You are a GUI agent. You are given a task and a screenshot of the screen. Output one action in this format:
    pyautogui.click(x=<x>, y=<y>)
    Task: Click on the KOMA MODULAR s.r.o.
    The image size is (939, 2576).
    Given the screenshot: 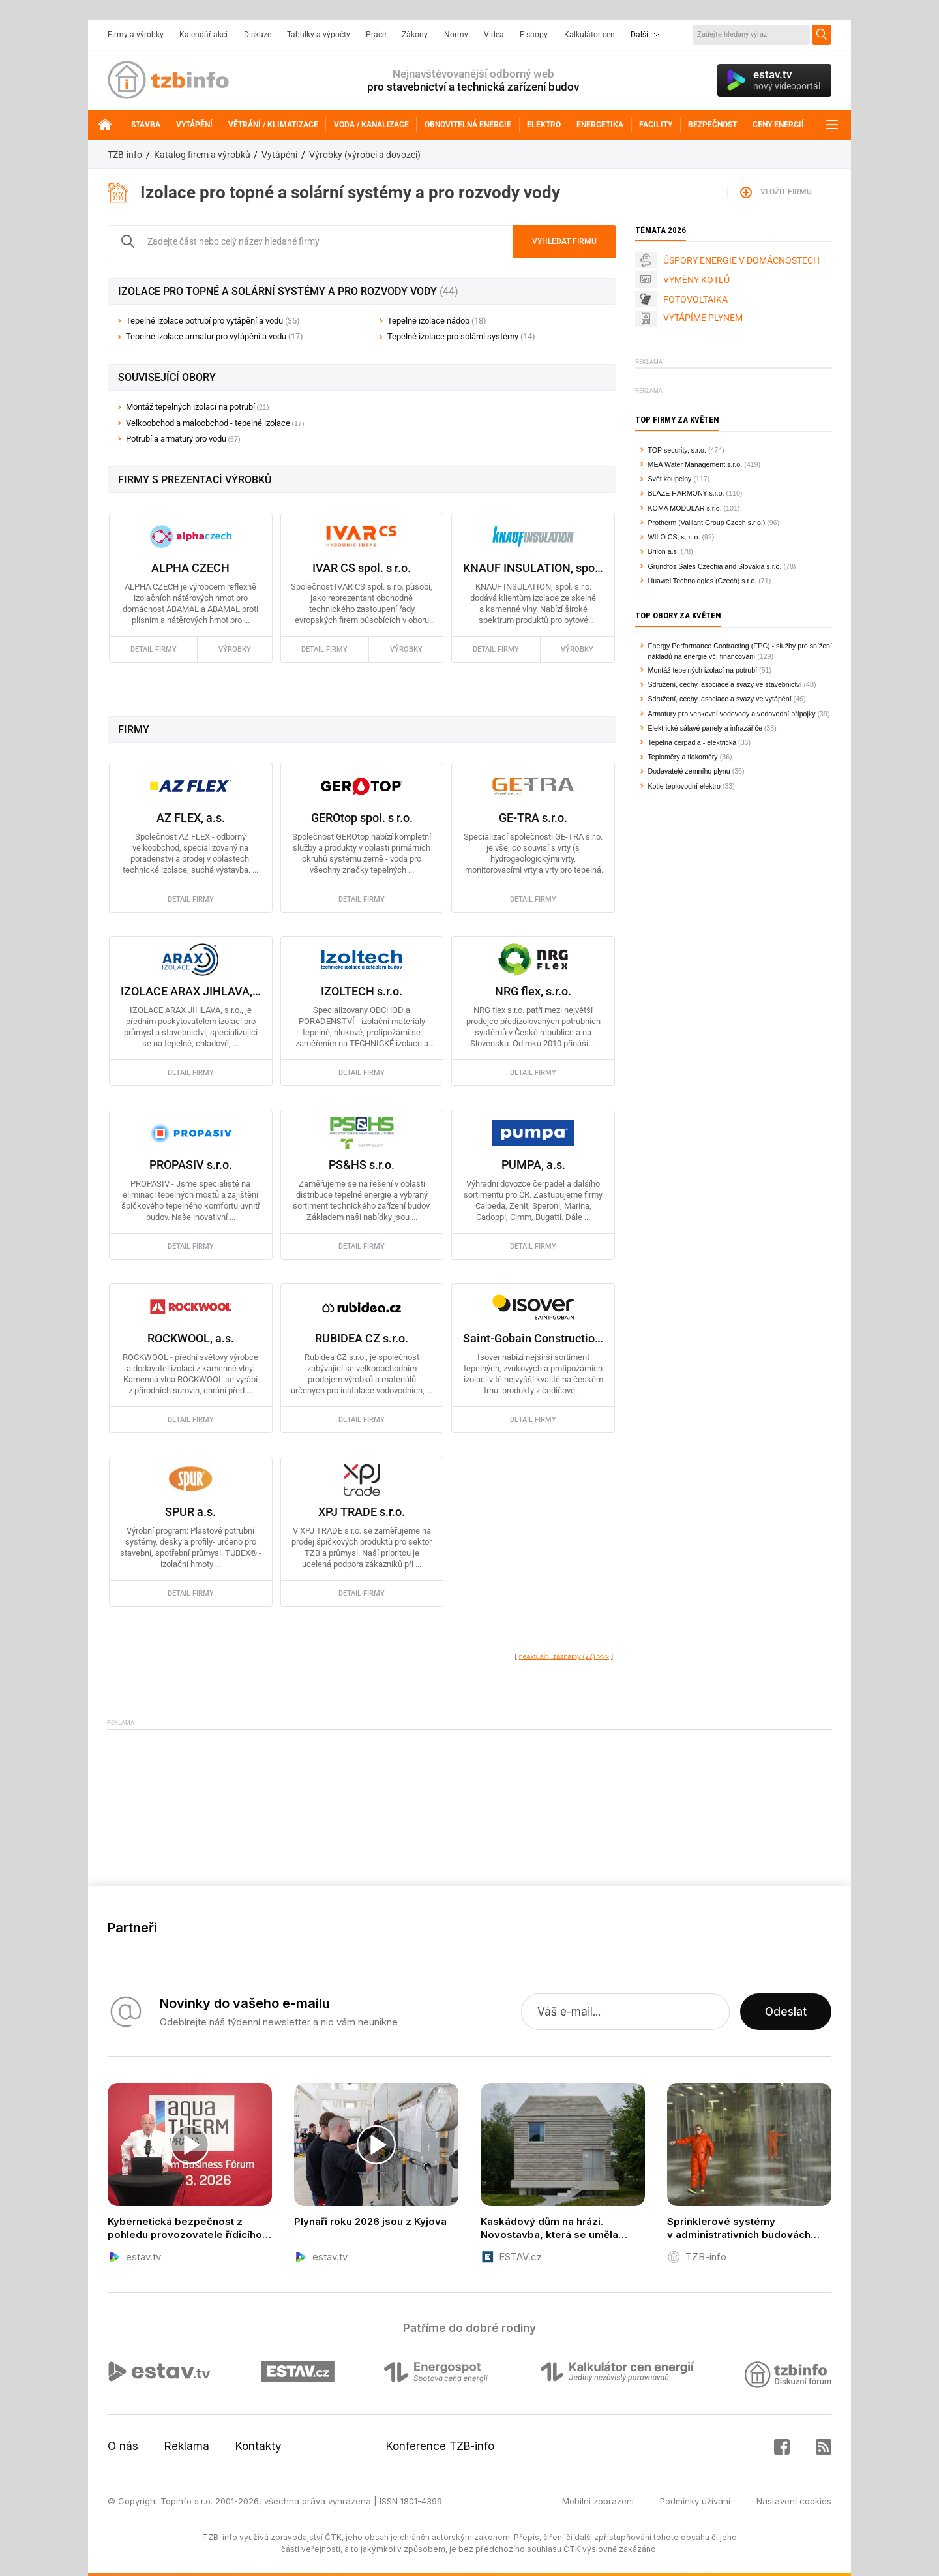 What is the action you would take?
    pyautogui.click(x=685, y=508)
    